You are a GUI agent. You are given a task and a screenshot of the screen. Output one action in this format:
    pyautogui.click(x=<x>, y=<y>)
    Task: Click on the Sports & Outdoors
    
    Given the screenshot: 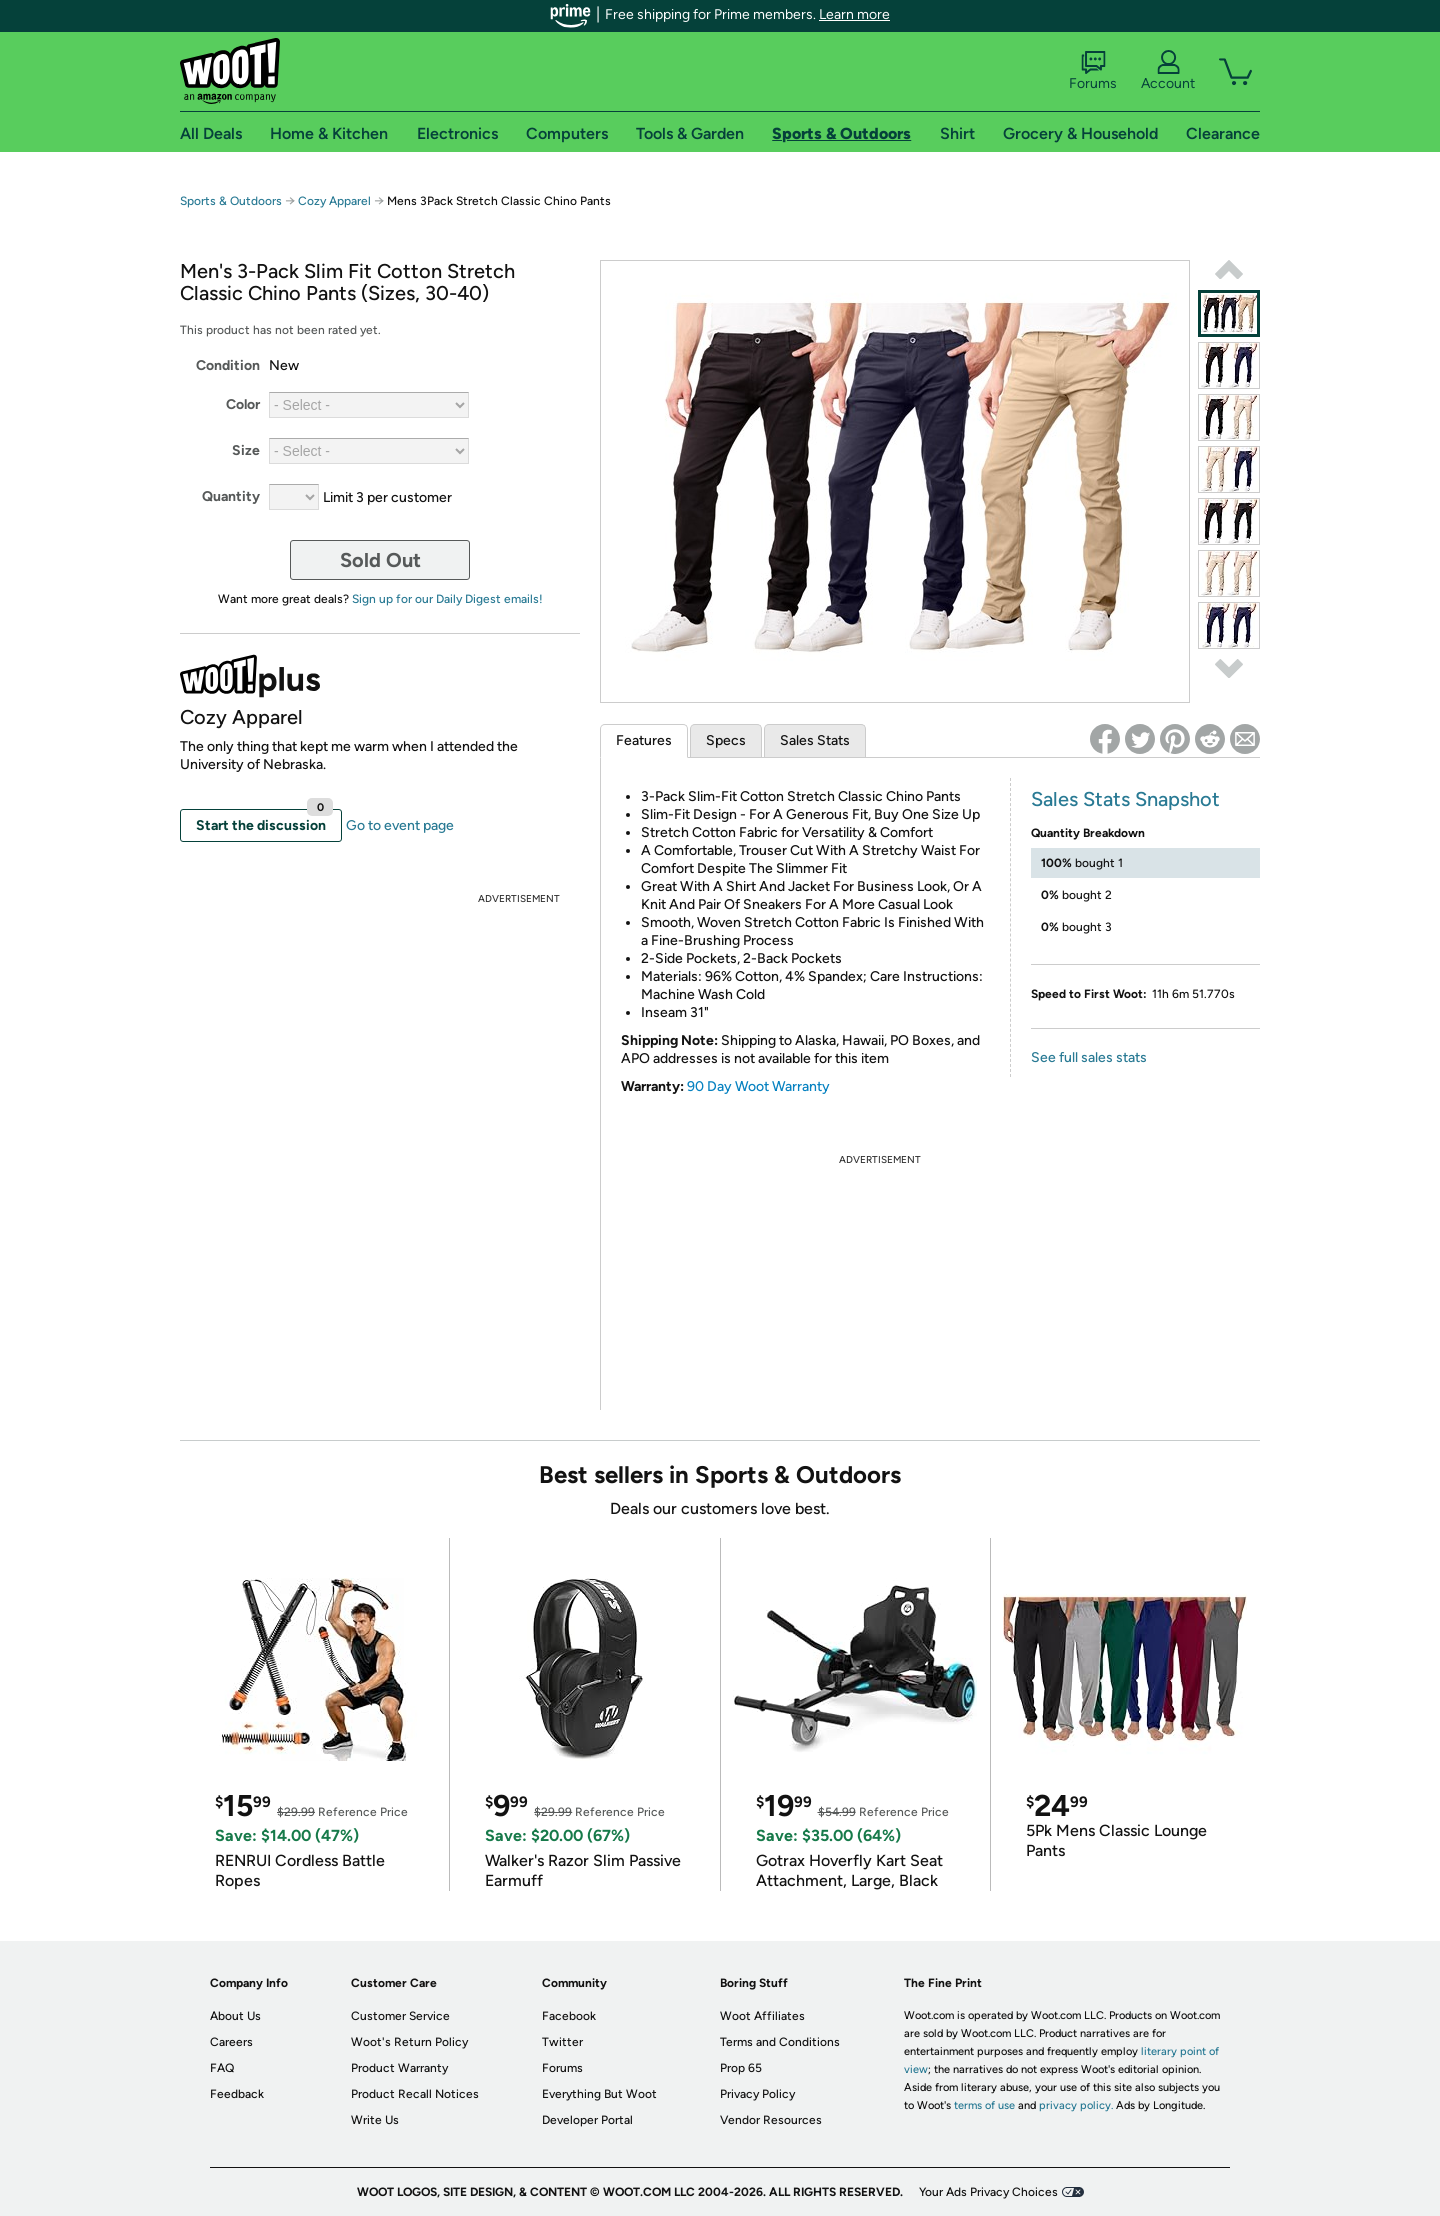 What is the action you would take?
    pyautogui.click(x=231, y=201)
    